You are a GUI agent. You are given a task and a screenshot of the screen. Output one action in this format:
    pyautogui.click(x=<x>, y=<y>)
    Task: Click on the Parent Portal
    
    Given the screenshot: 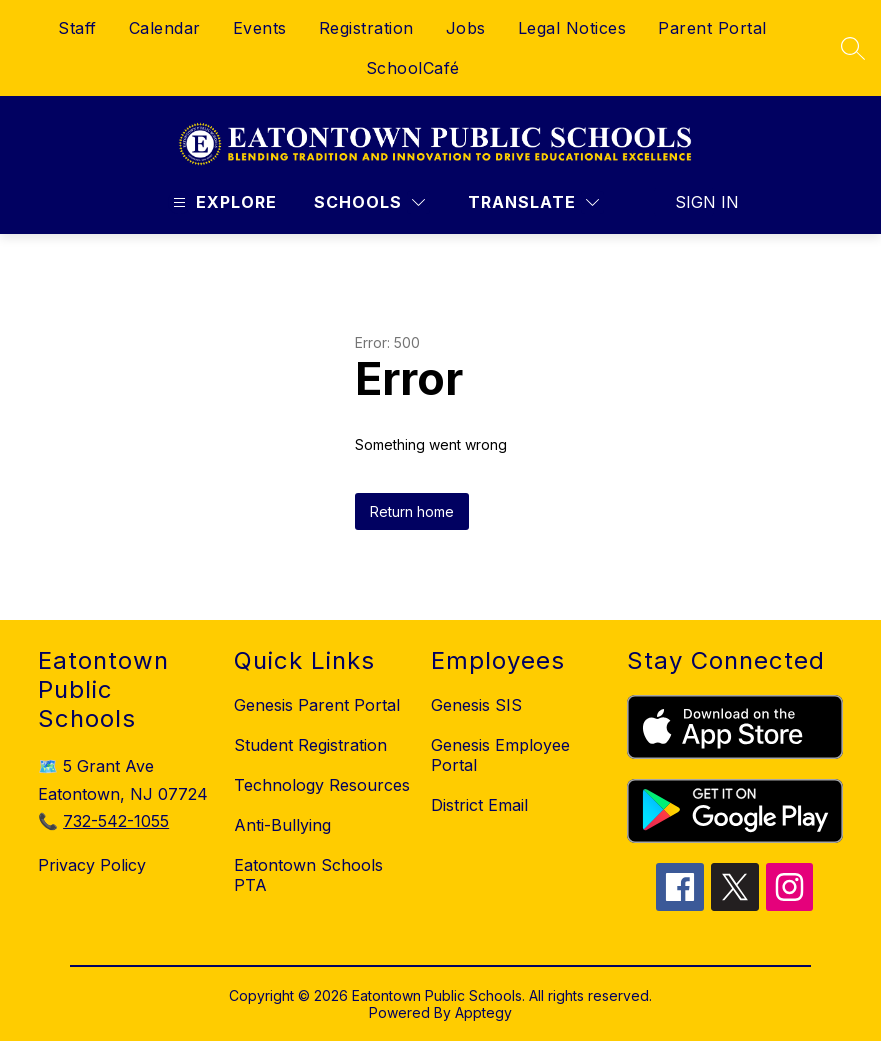 What is the action you would take?
    pyautogui.click(x=712, y=28)
    